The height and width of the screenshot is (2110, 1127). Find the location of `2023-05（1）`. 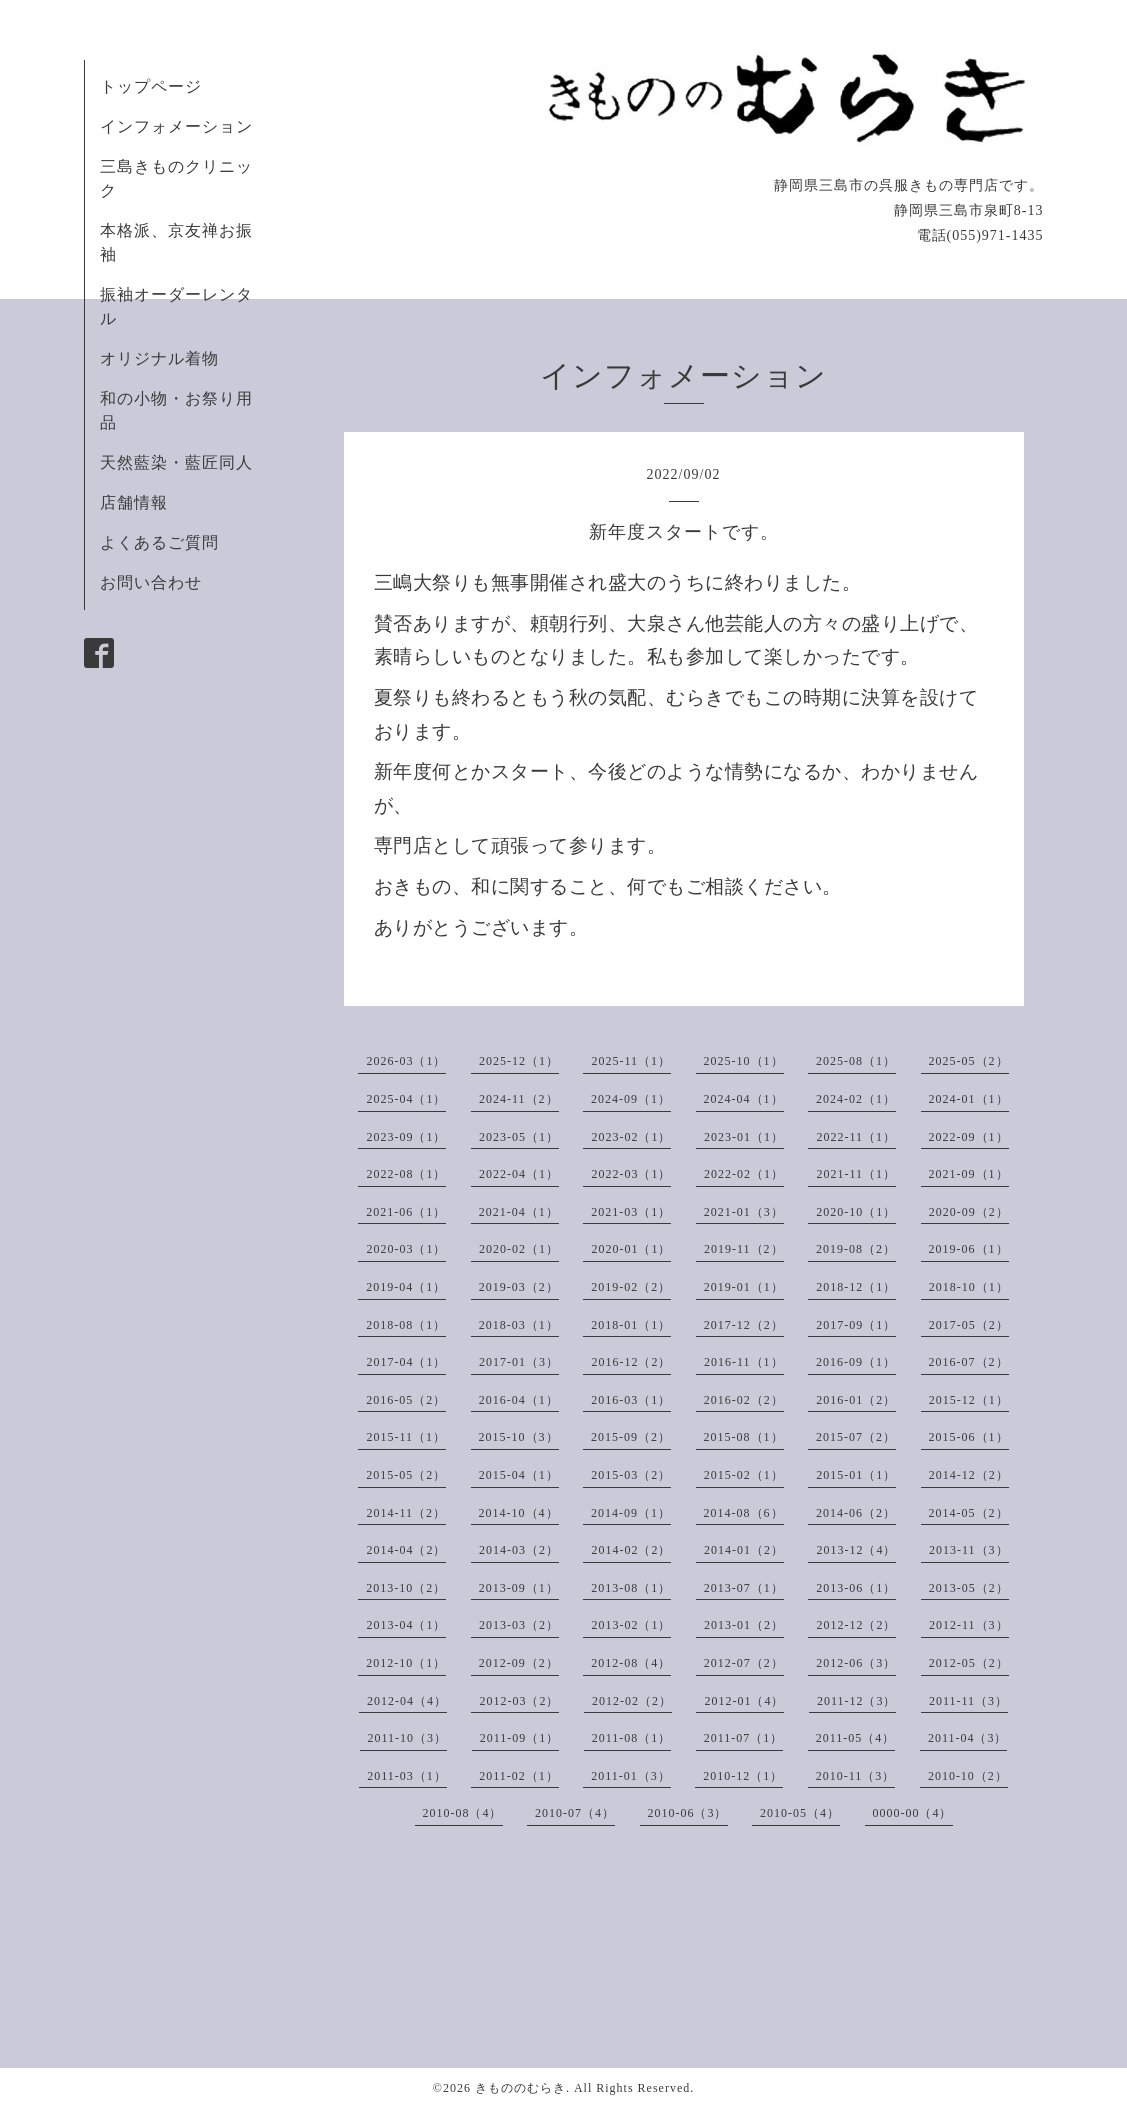

2023-05（1） is located at coordinates (519, 1137).